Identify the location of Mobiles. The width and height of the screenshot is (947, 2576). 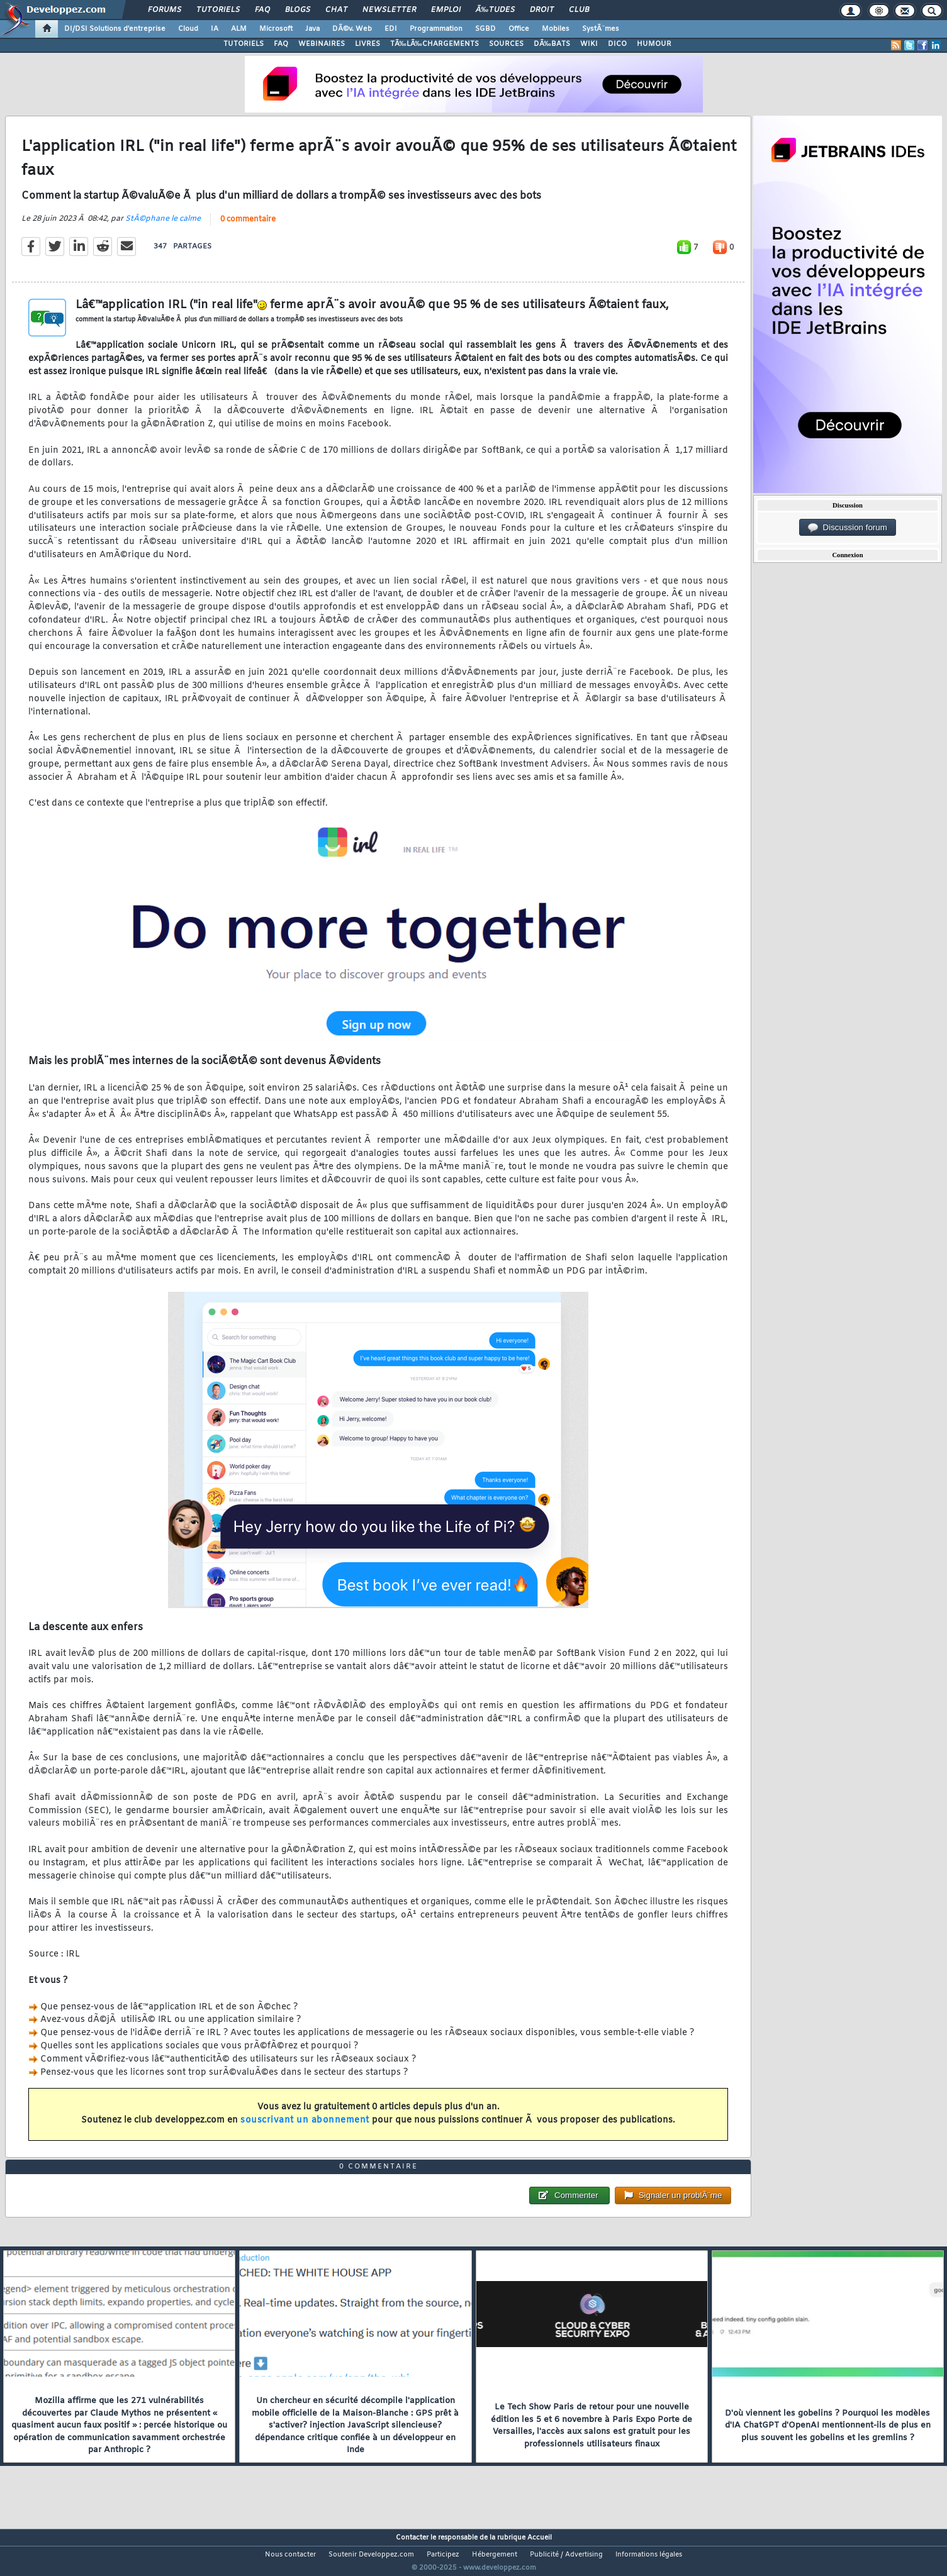
(555, 29).